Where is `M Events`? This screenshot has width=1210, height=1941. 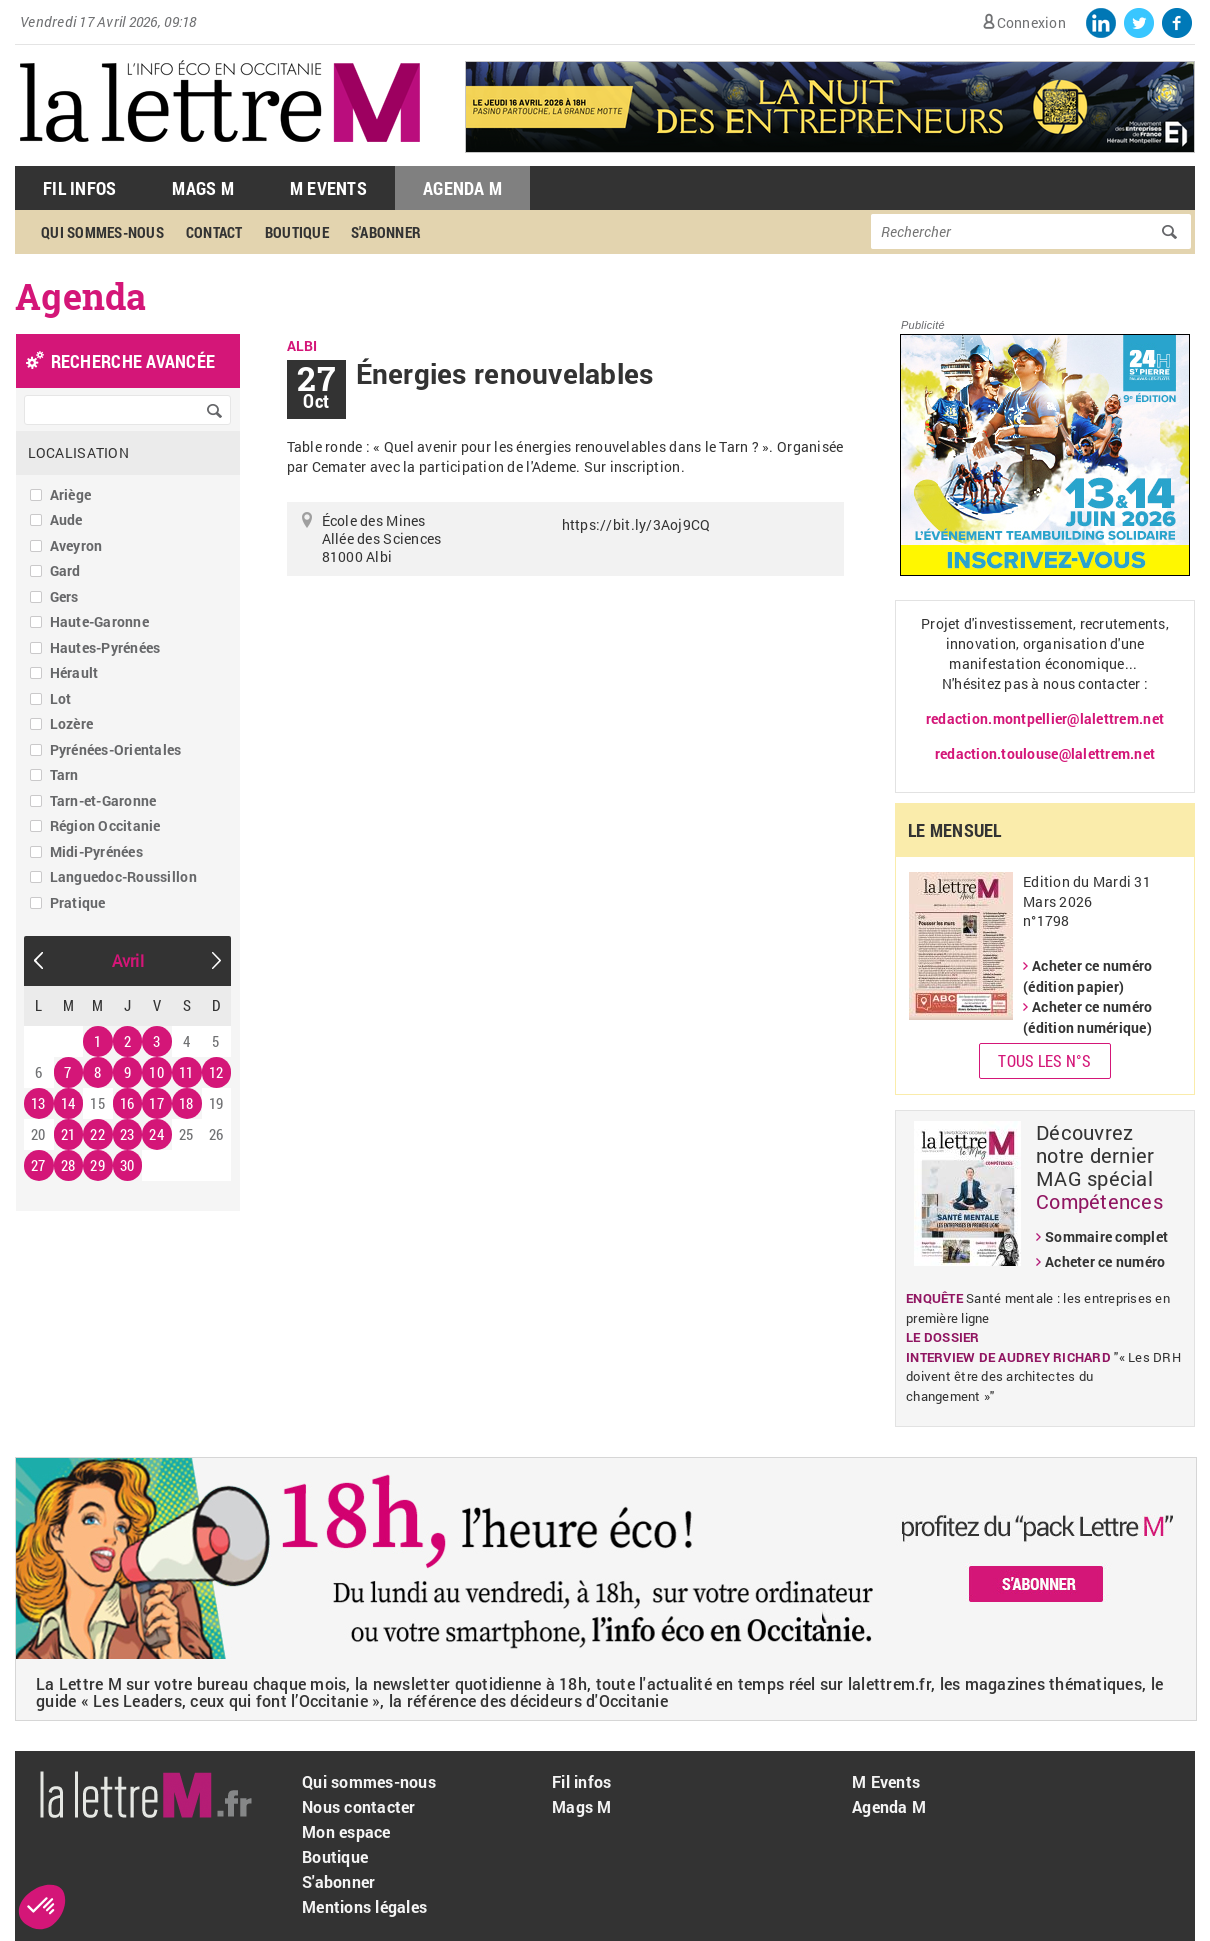
M Events is located at coordinates (328, 188).